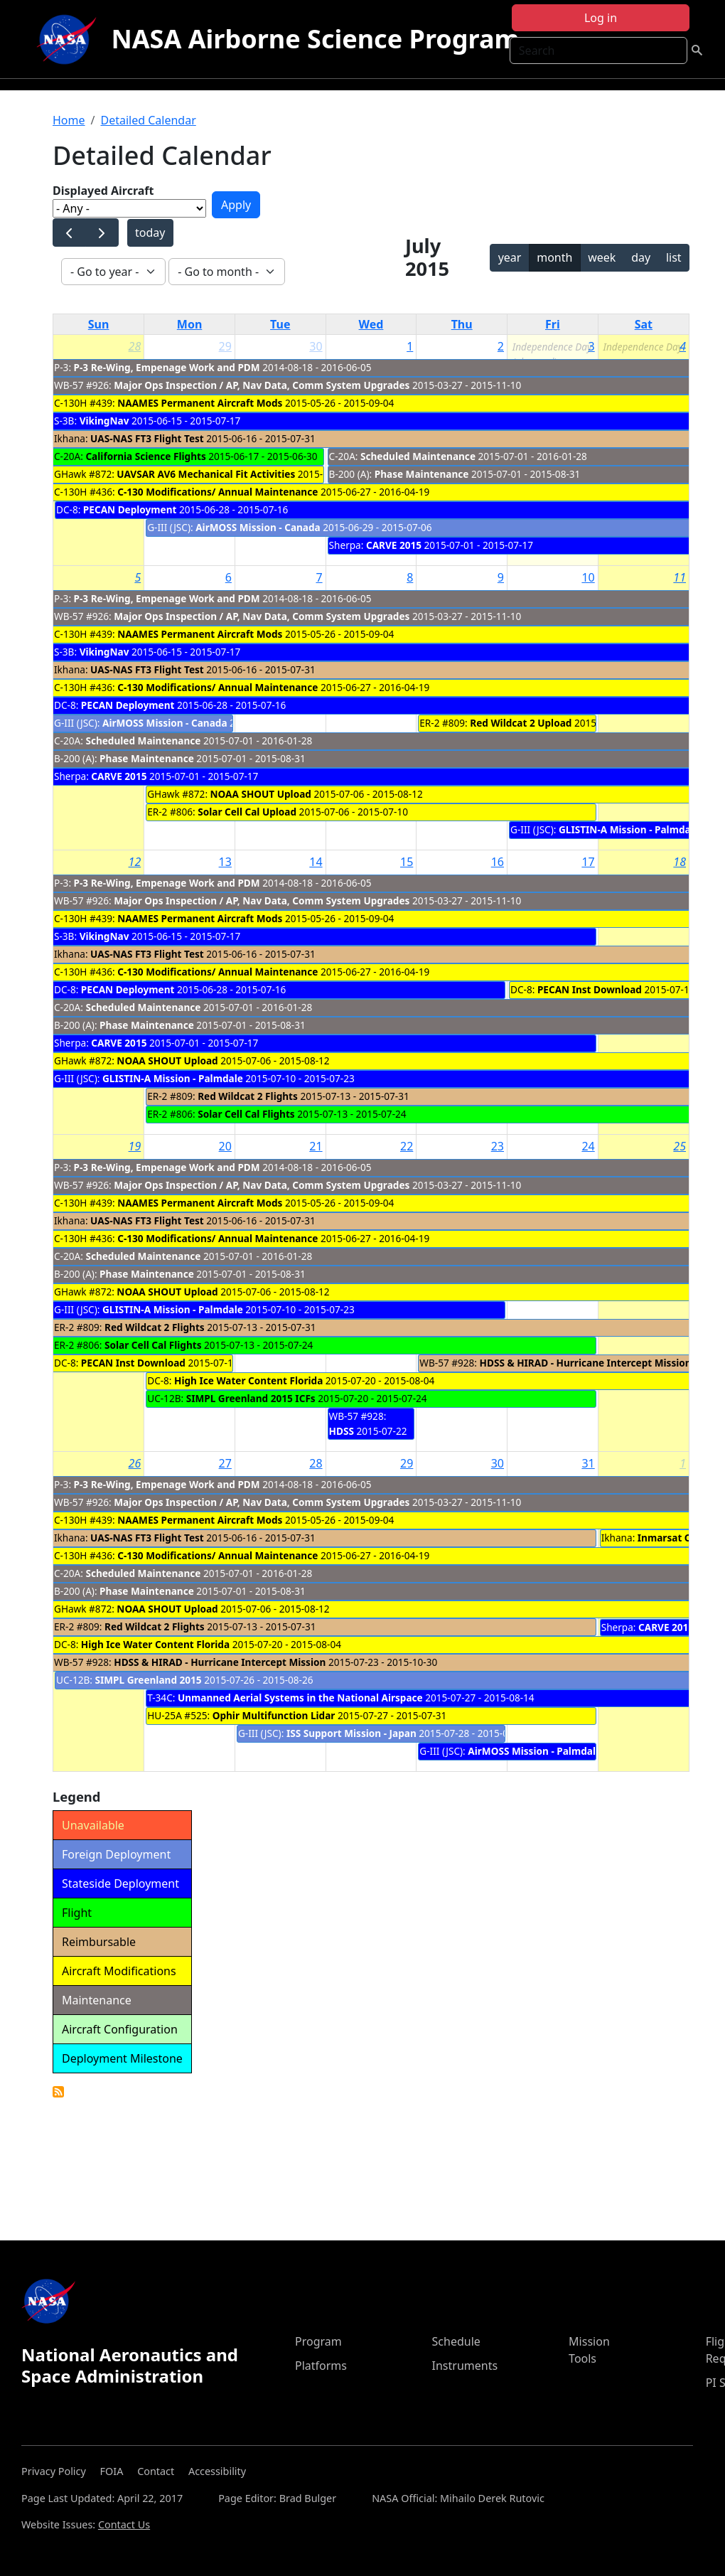  Describe the element at coordinates (247, 811) in the screenshot. I see `Solar Cell Cal Upload` at that location.